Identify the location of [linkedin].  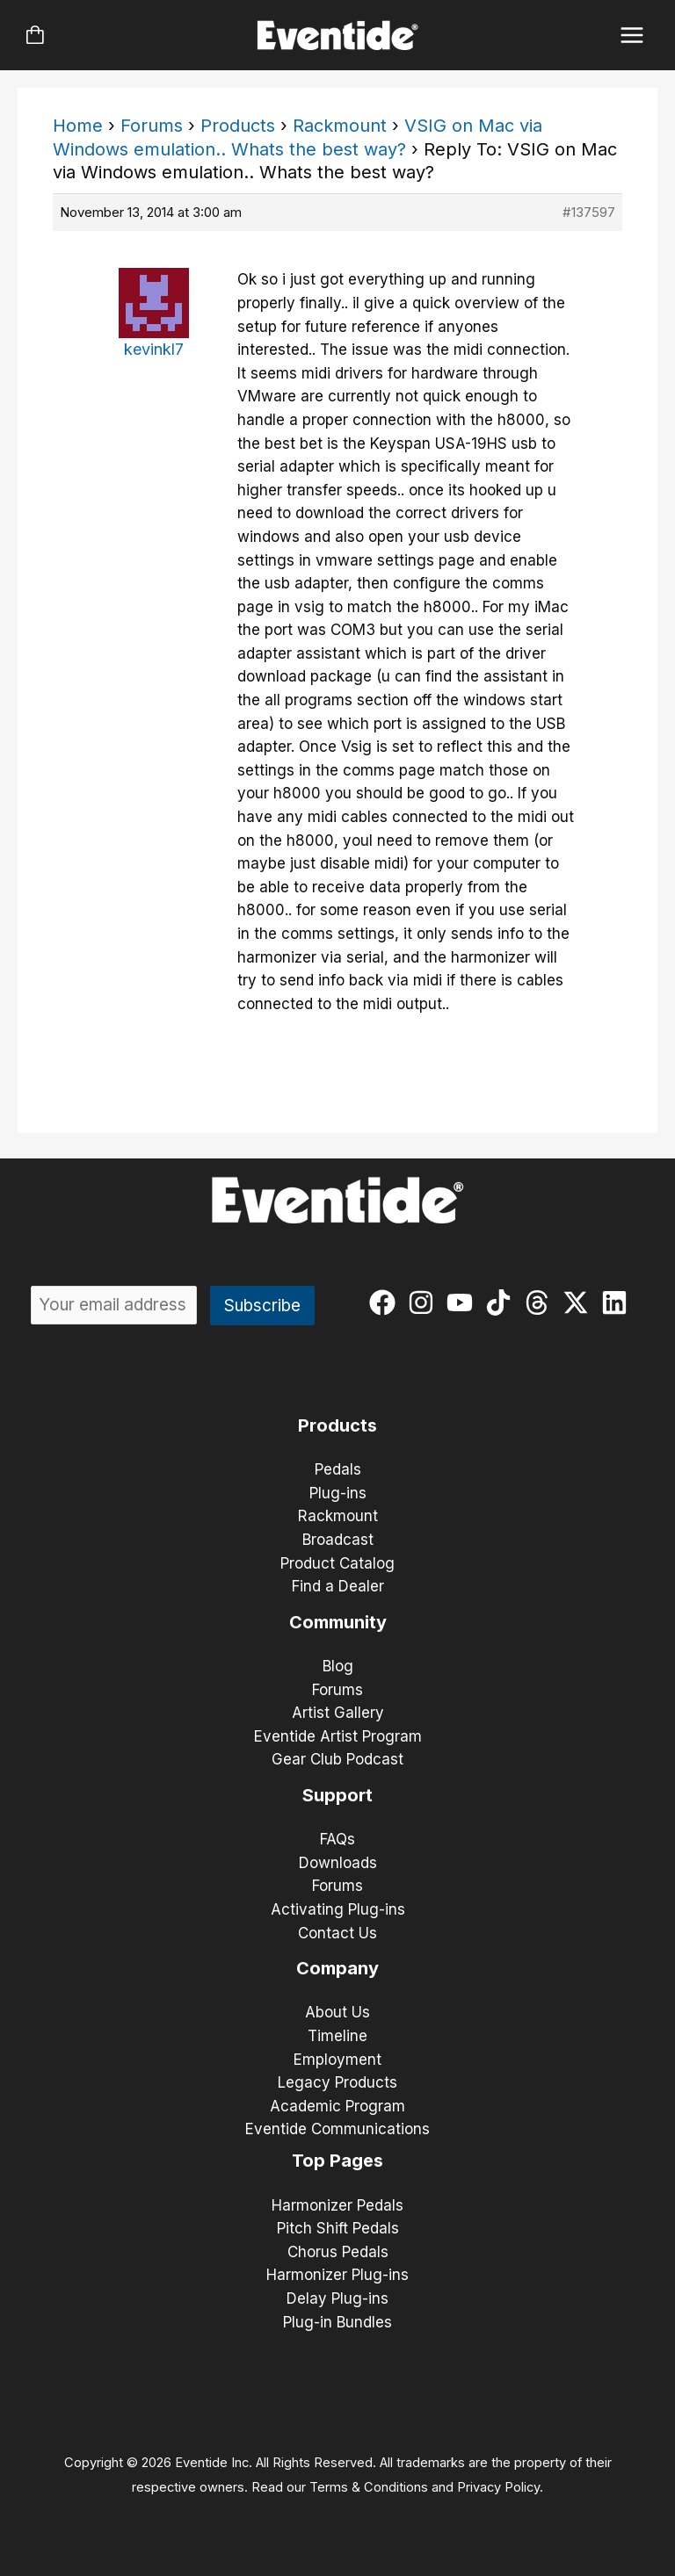
(618, 1302).